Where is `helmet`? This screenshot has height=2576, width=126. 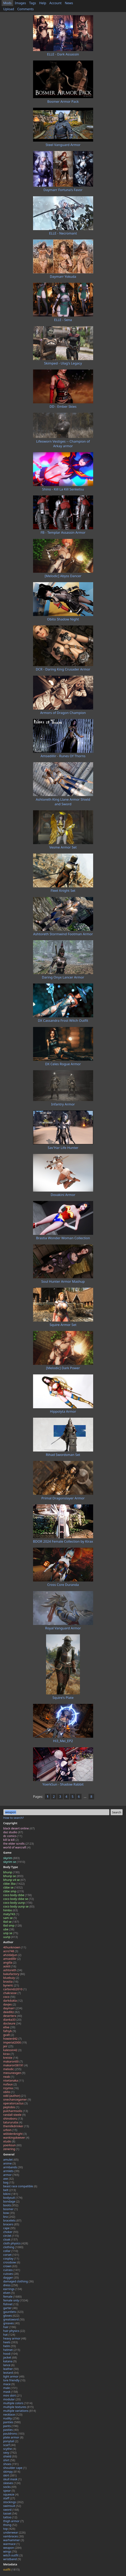
helmet is located at coordinates (11, 2350).